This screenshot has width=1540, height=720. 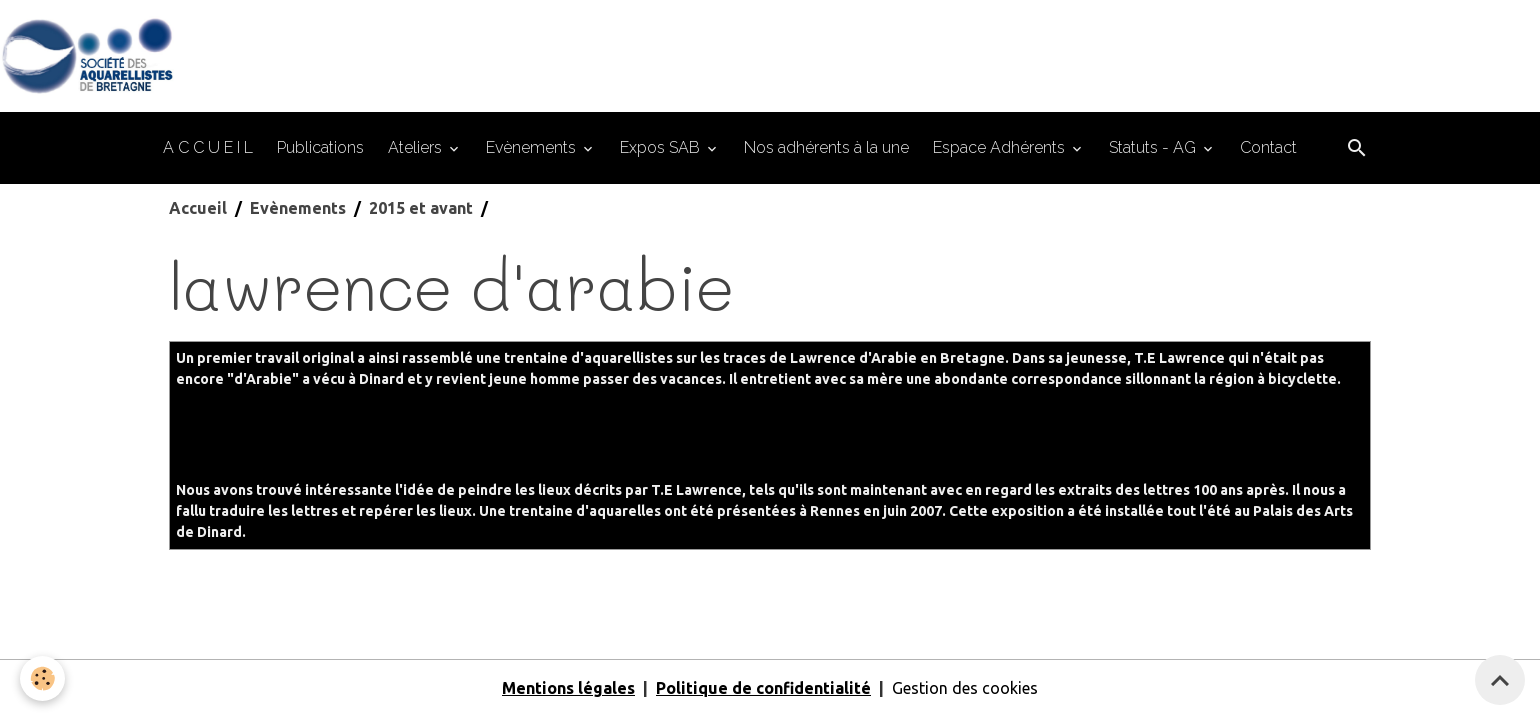 What do you see at coordinates (1154, 147) in the screenshot?
I see `Statuts - AG` at bounding box center [1154, 147].